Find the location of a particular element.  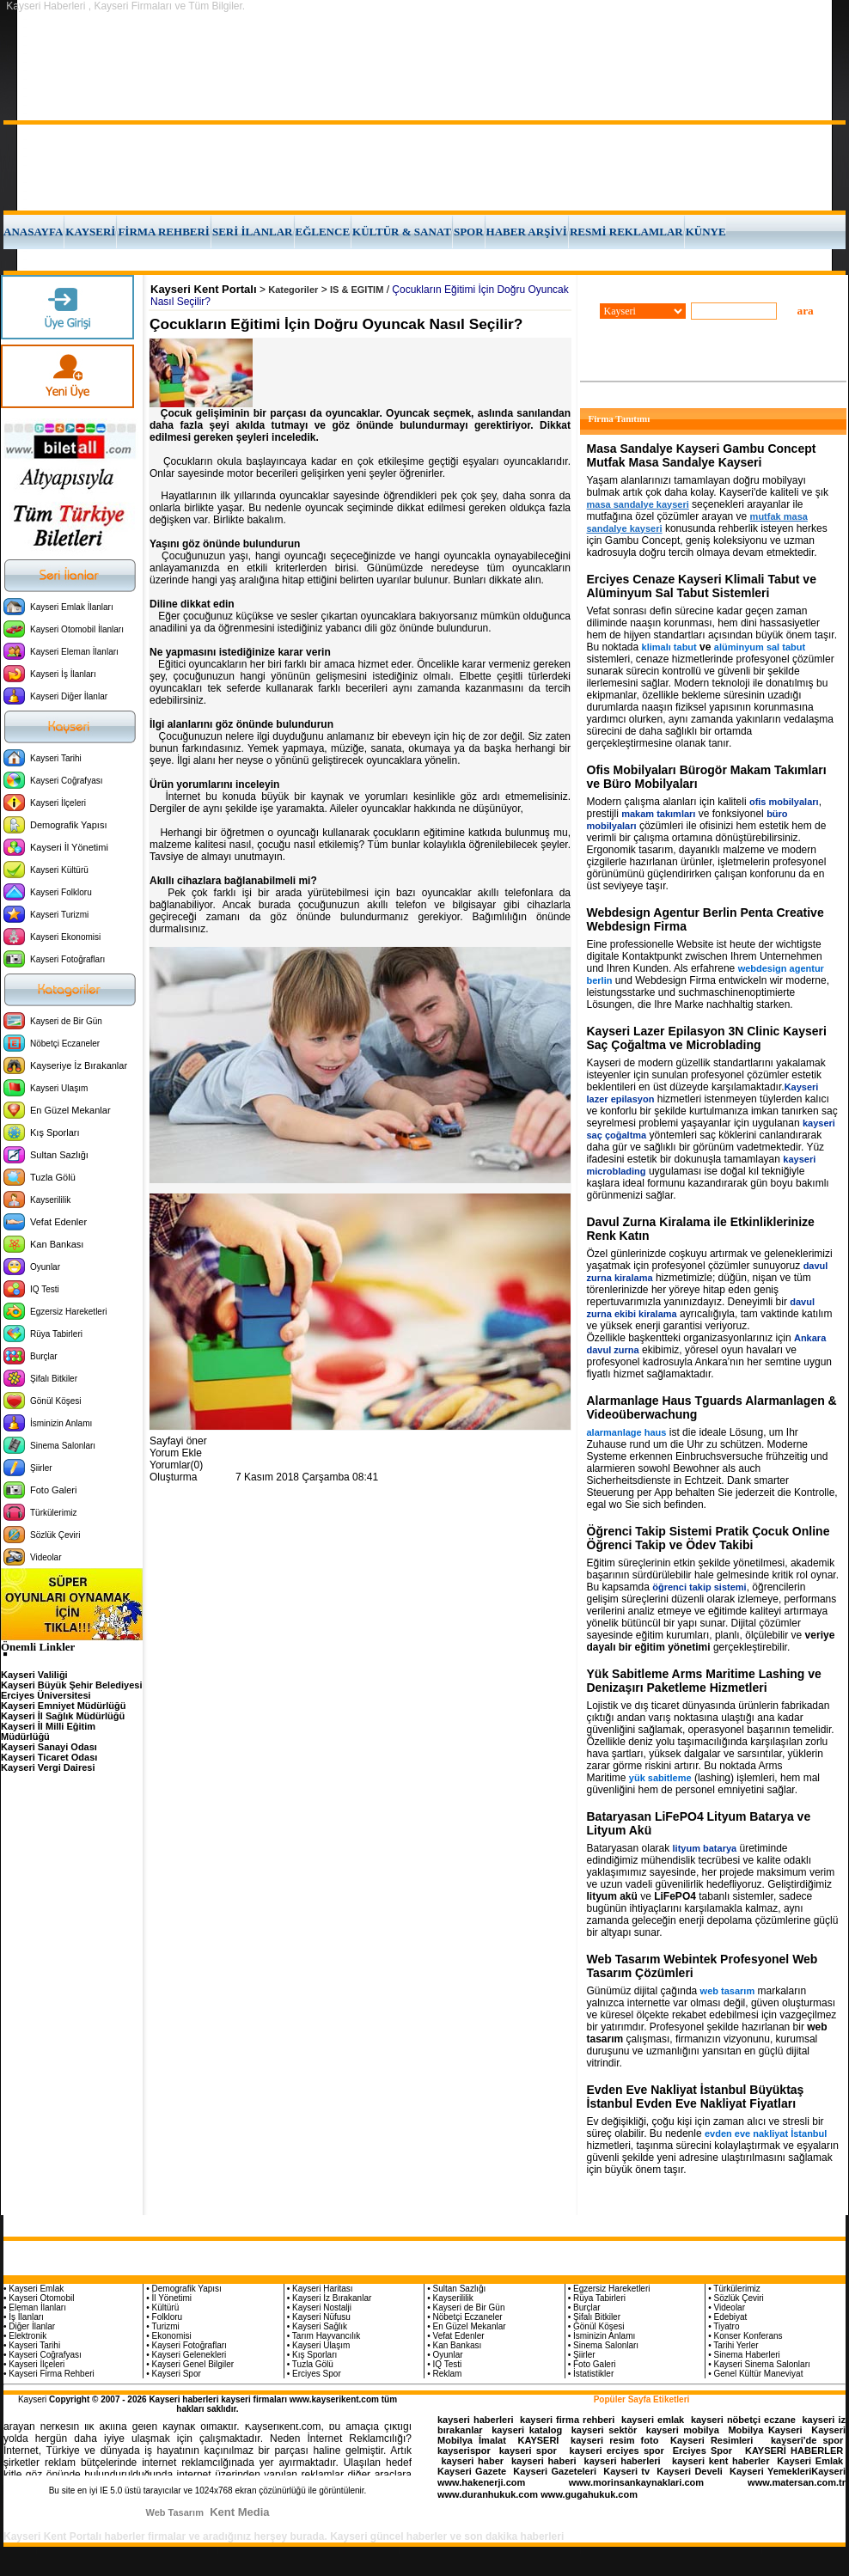

Kayseri Kent Portalı is located at coordinates (203, 289).